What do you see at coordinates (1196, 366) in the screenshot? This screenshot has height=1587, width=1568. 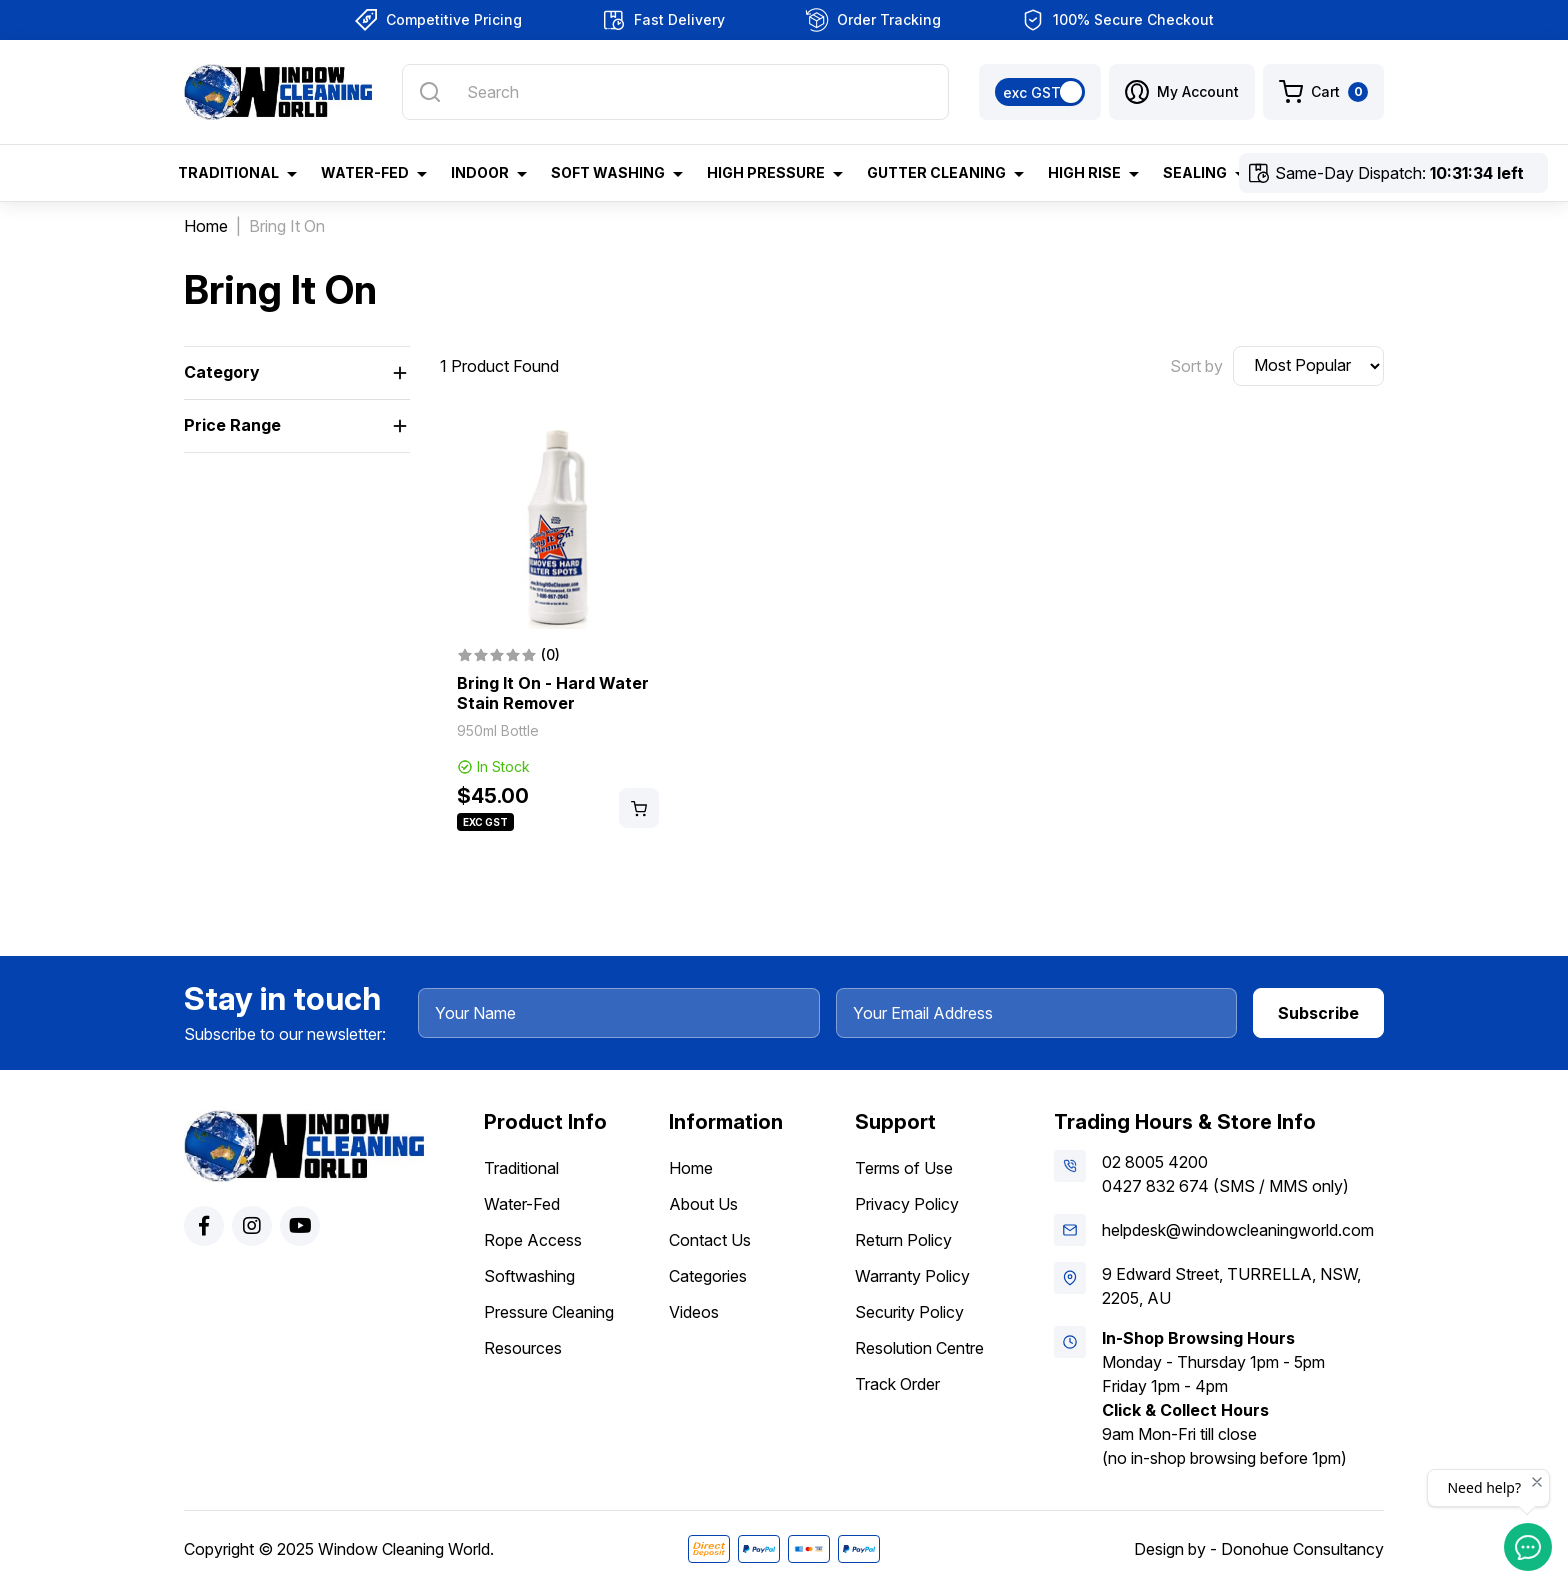 I see `Sort by` at bounding box center [1196, 366].